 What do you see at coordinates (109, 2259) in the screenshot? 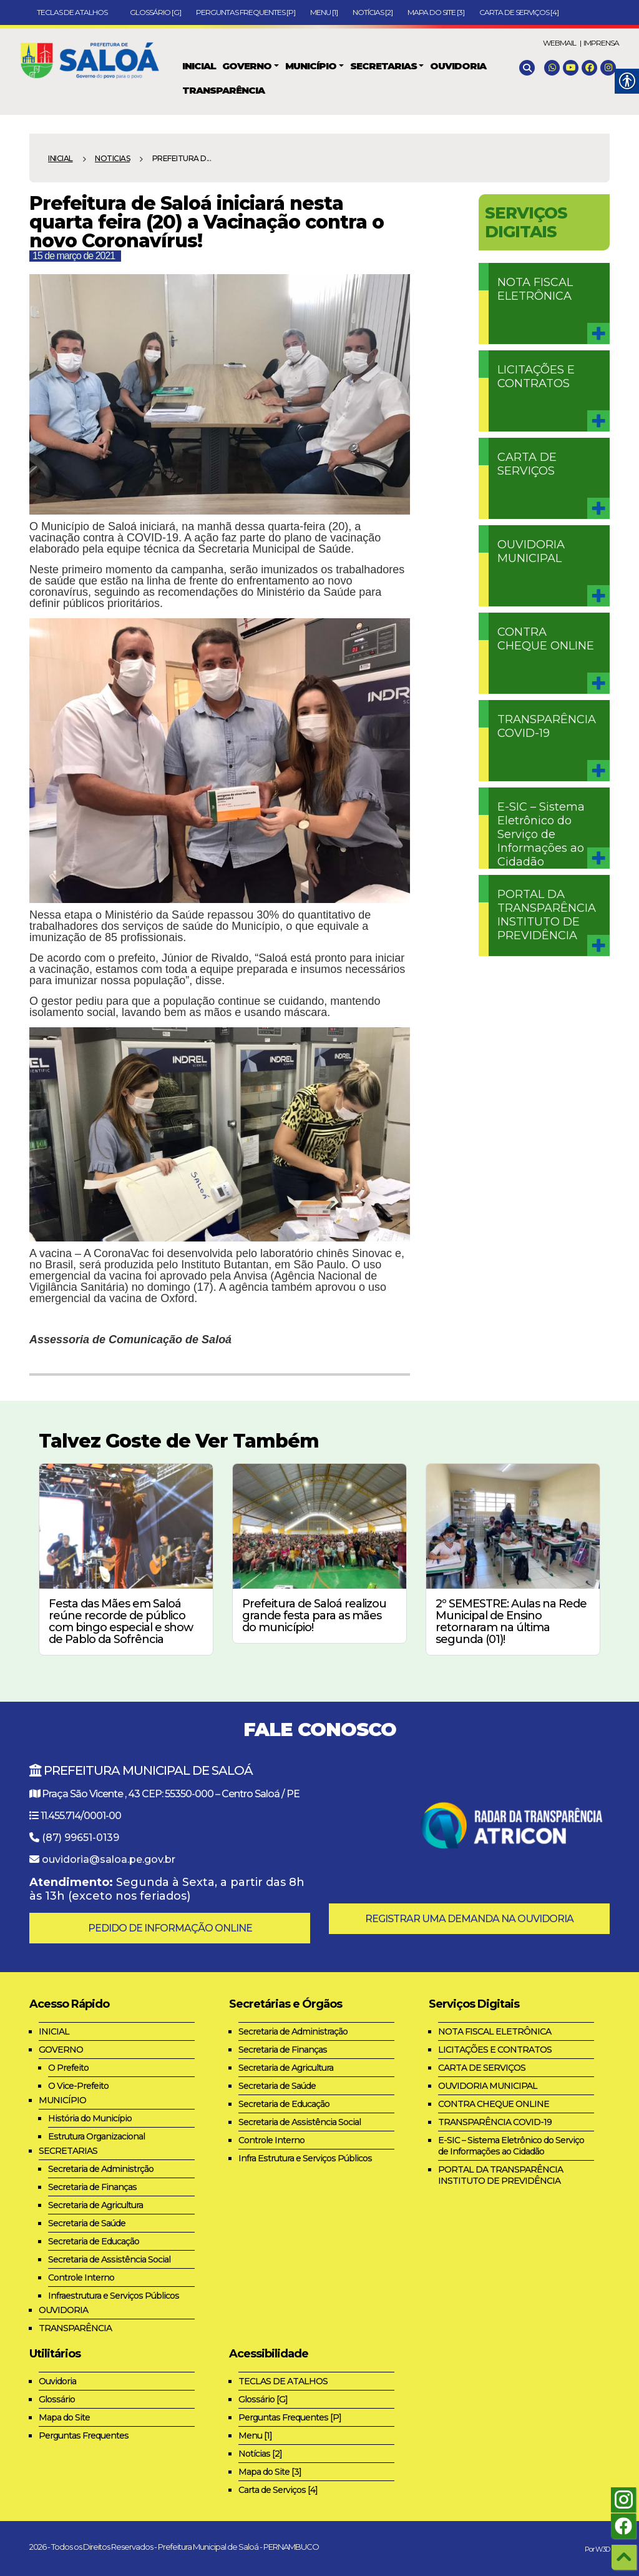
I see `Secretaria de Assistência Social [link]` at bounding box center [109, 2259].